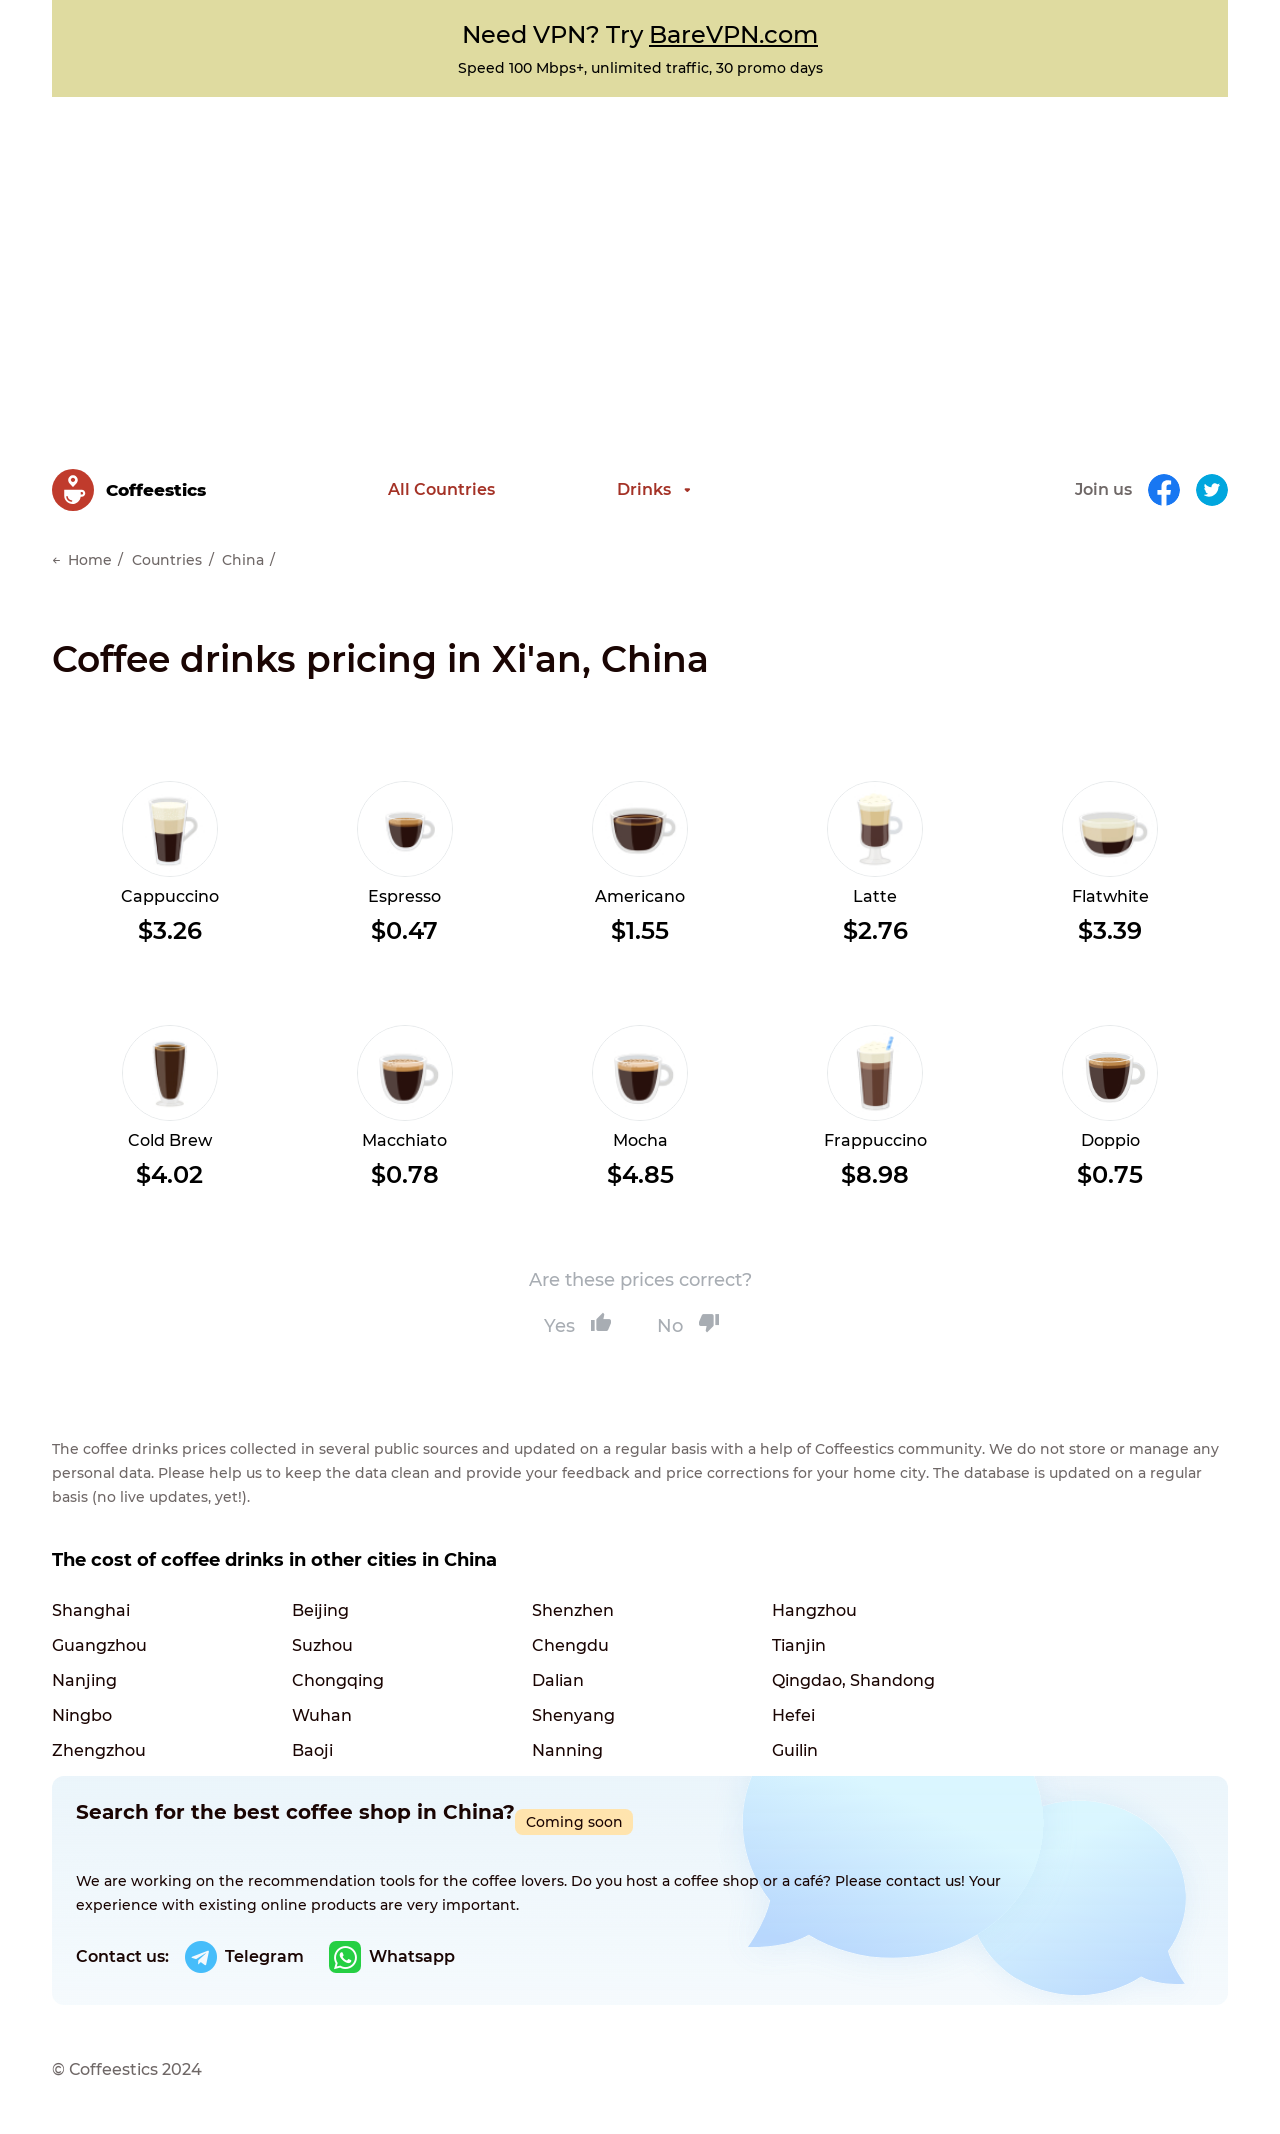 This screenshot has height=2134, width=1280. I want to click on Beijing, so click(320, 1610).